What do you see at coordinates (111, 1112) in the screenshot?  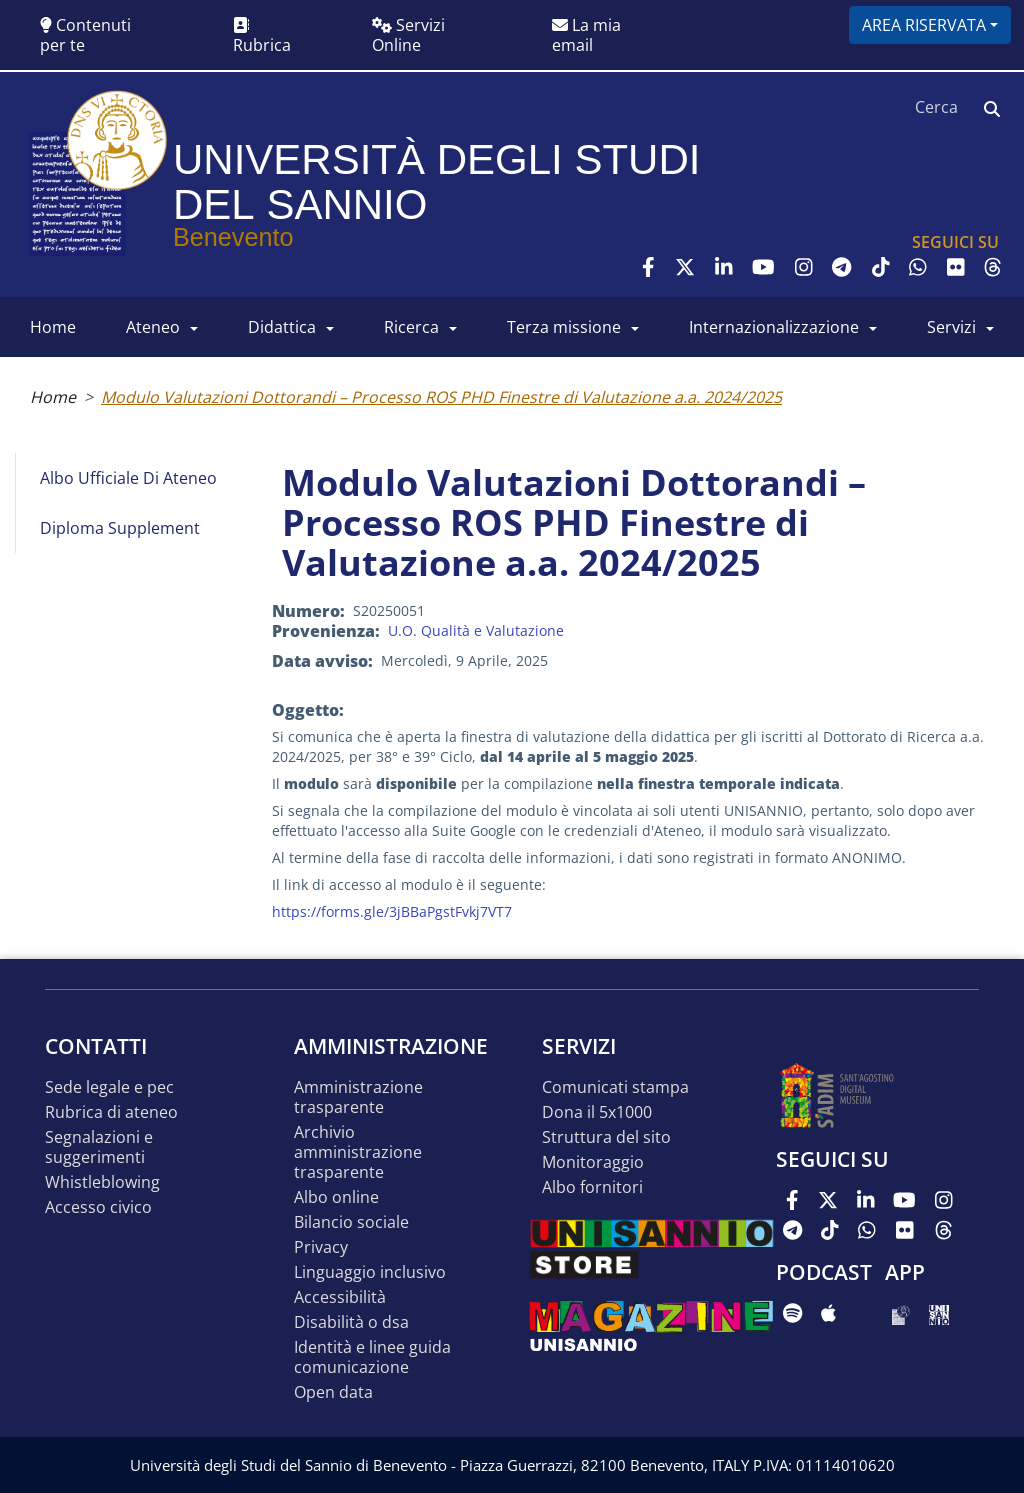 I see `Rubrica di ateneo` at bounding box center [111, 1112].